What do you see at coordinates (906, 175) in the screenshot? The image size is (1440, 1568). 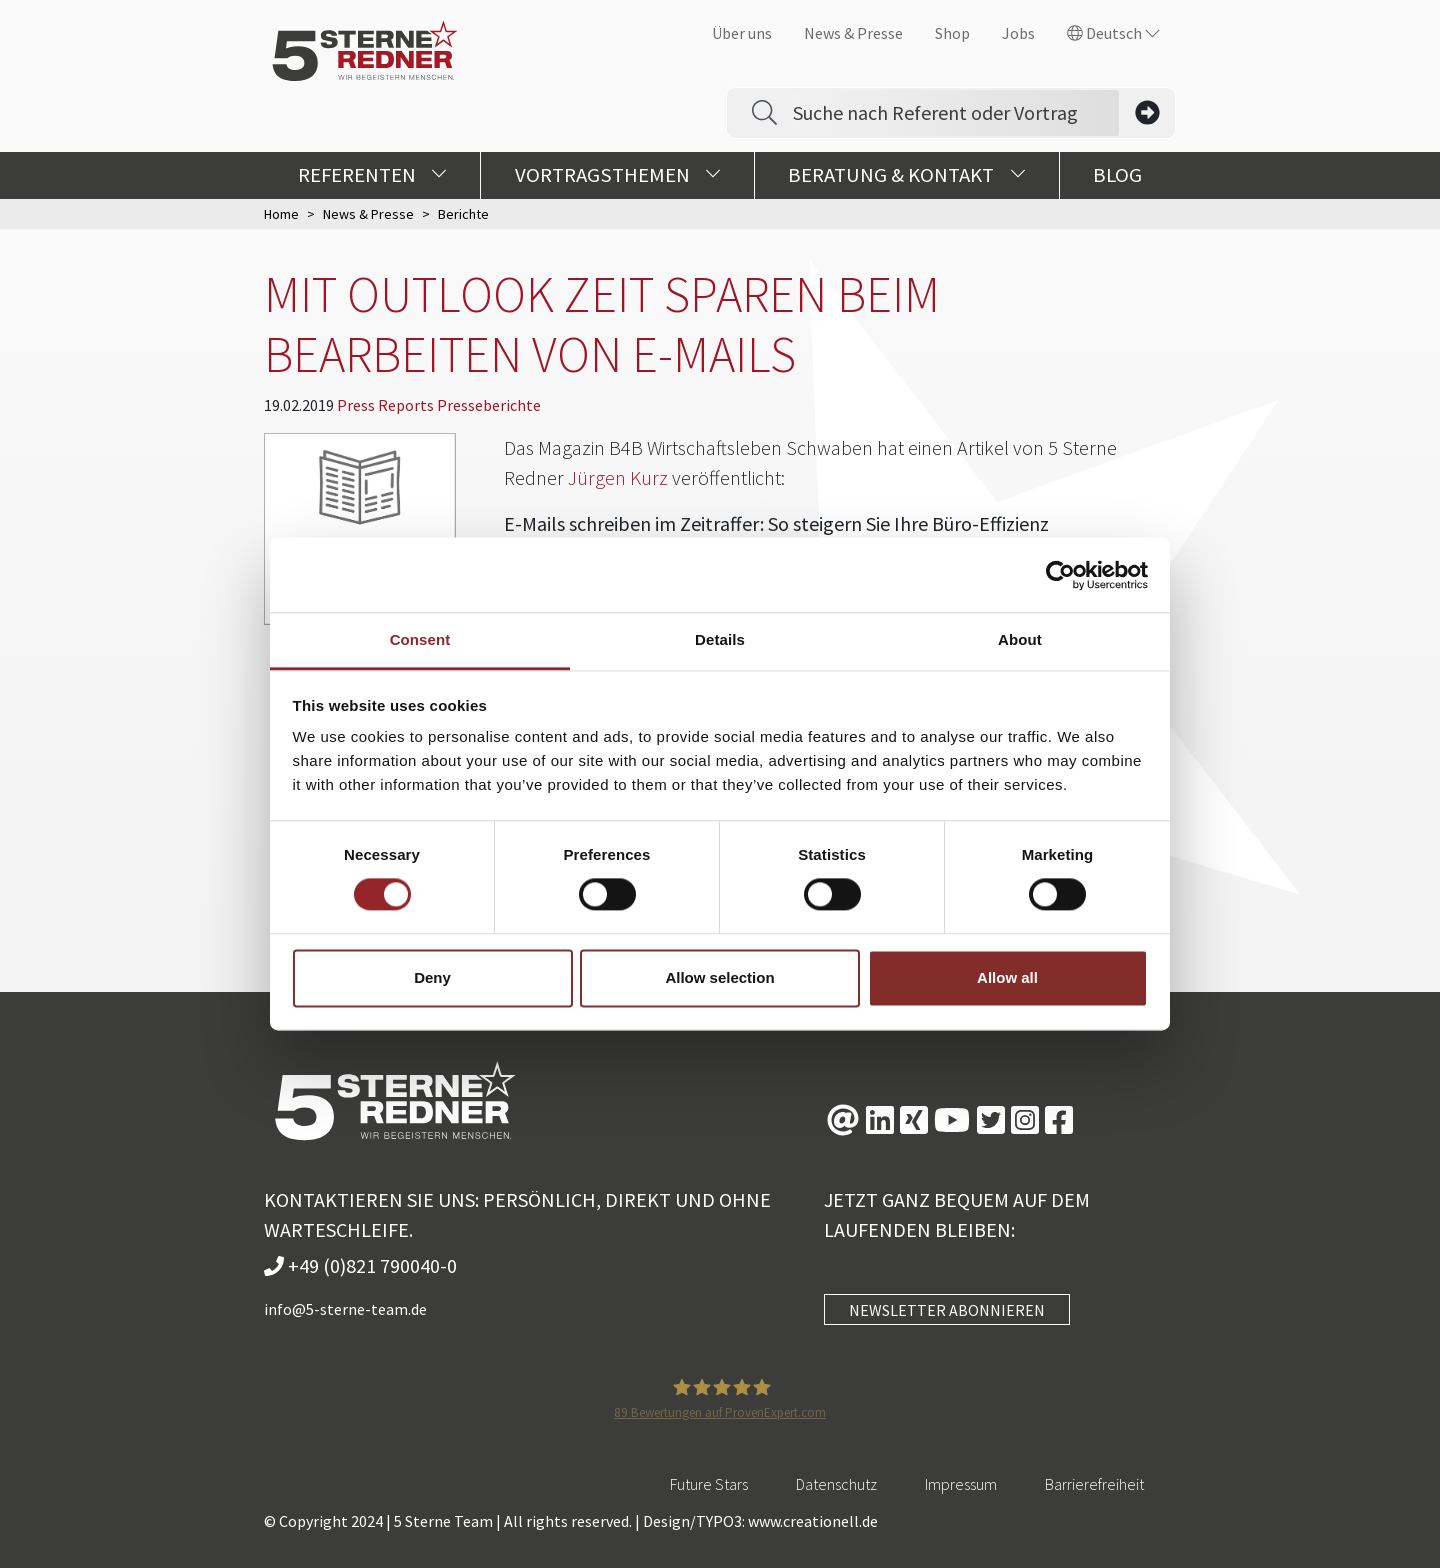 I see `Beratung & Kontakt [button]` at bounding box center [906, 175].